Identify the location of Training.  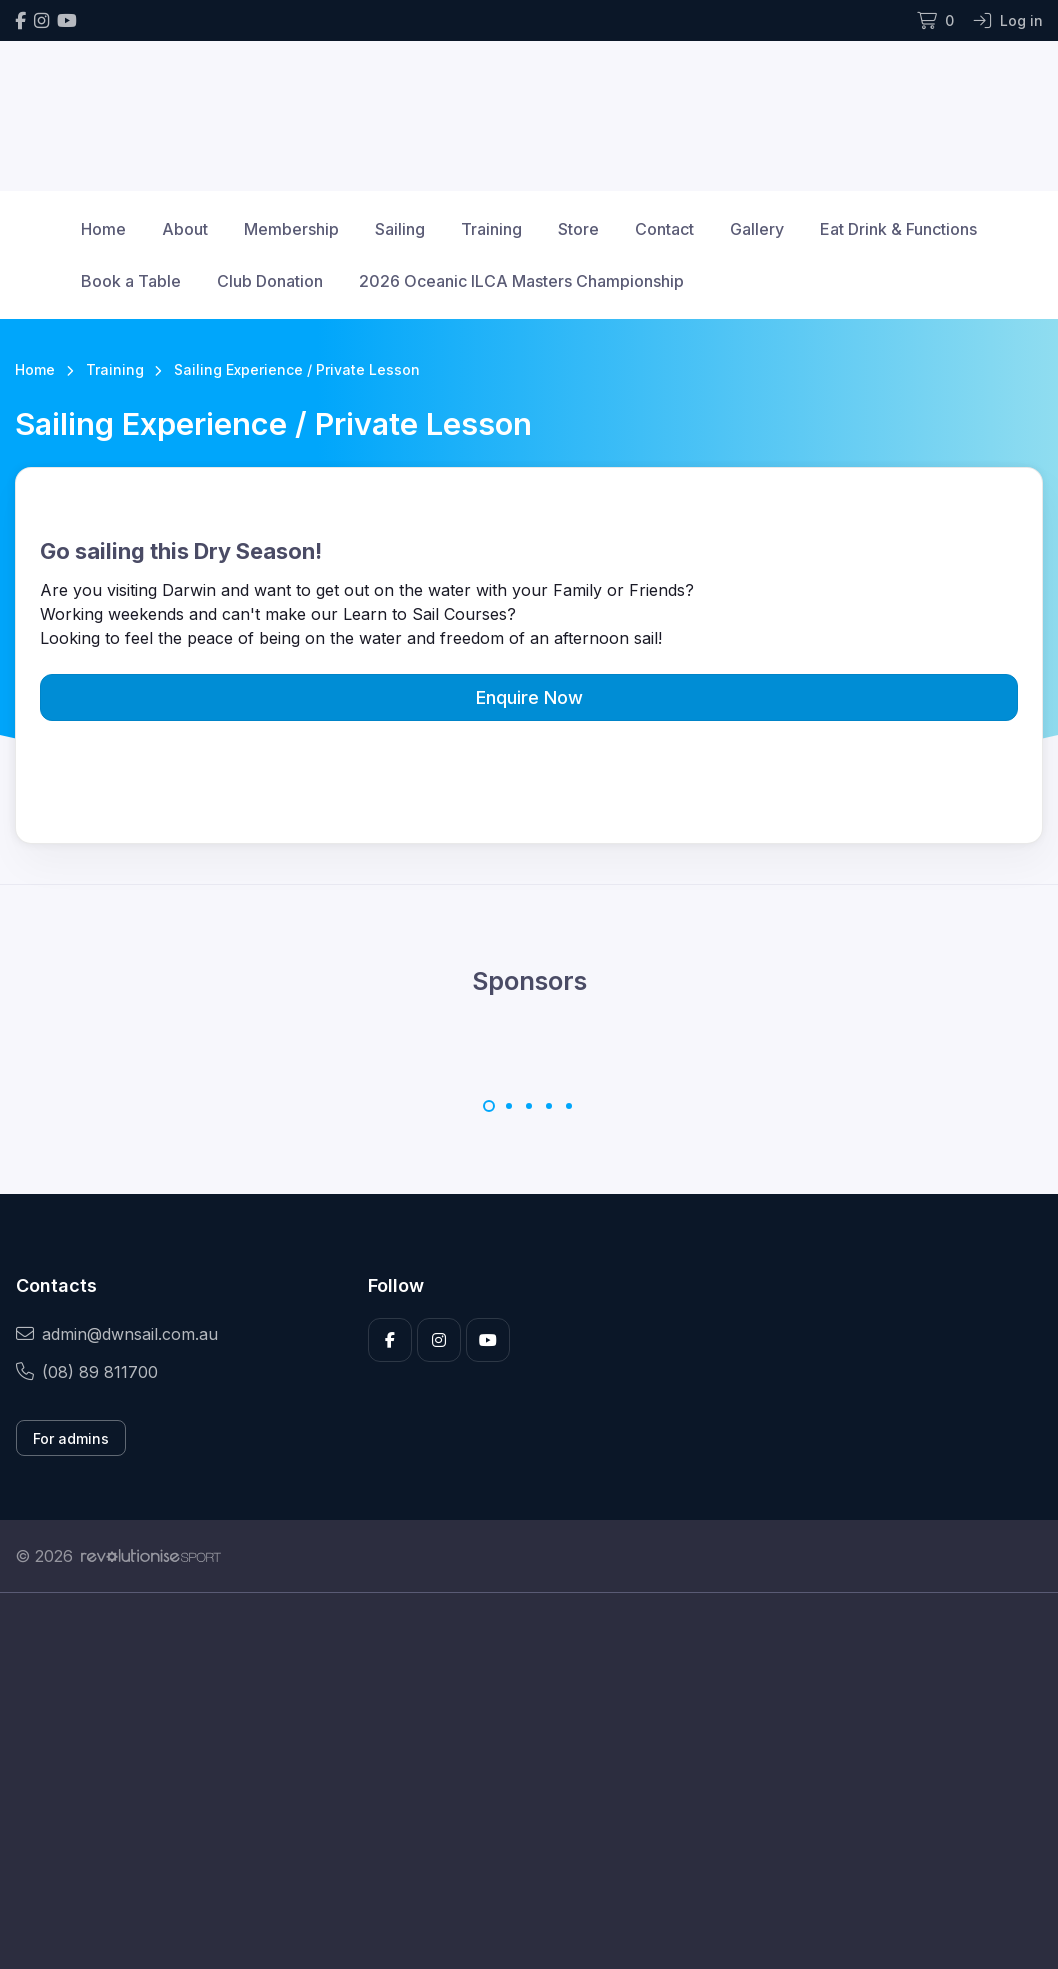
(491, 229).